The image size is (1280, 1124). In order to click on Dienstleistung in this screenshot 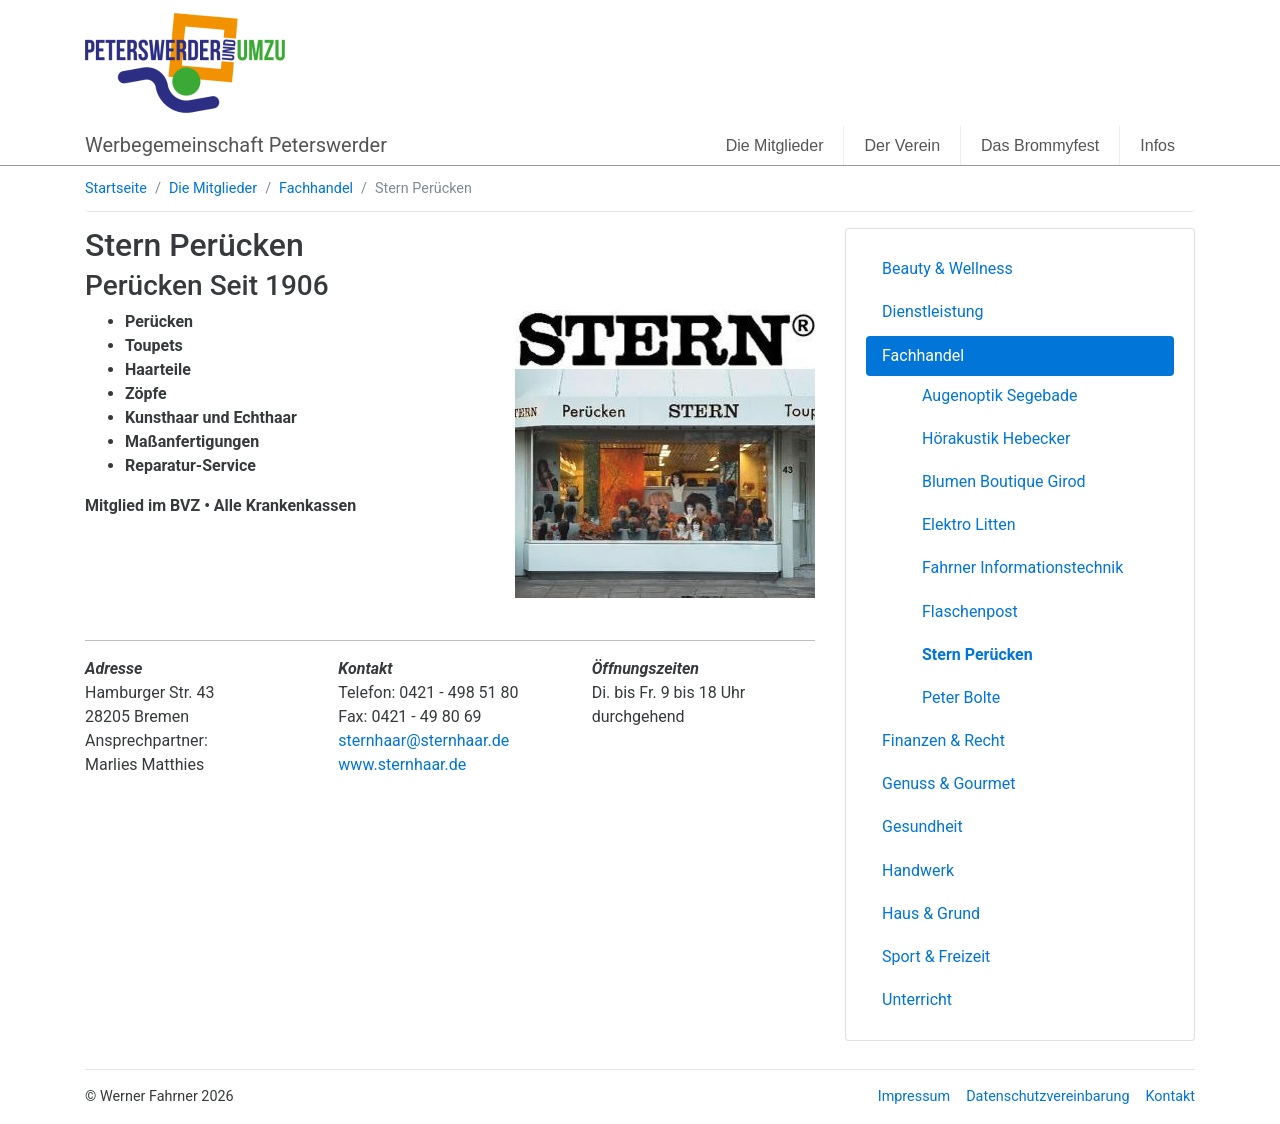, I will do `click(933, 311)`.